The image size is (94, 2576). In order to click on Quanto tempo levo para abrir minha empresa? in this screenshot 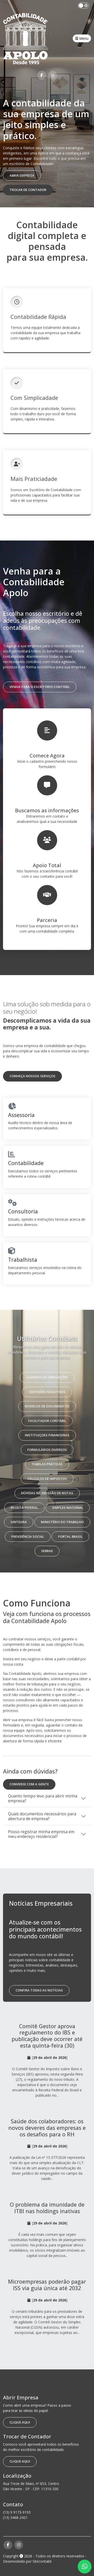, I will do `click(42, 1798)`.